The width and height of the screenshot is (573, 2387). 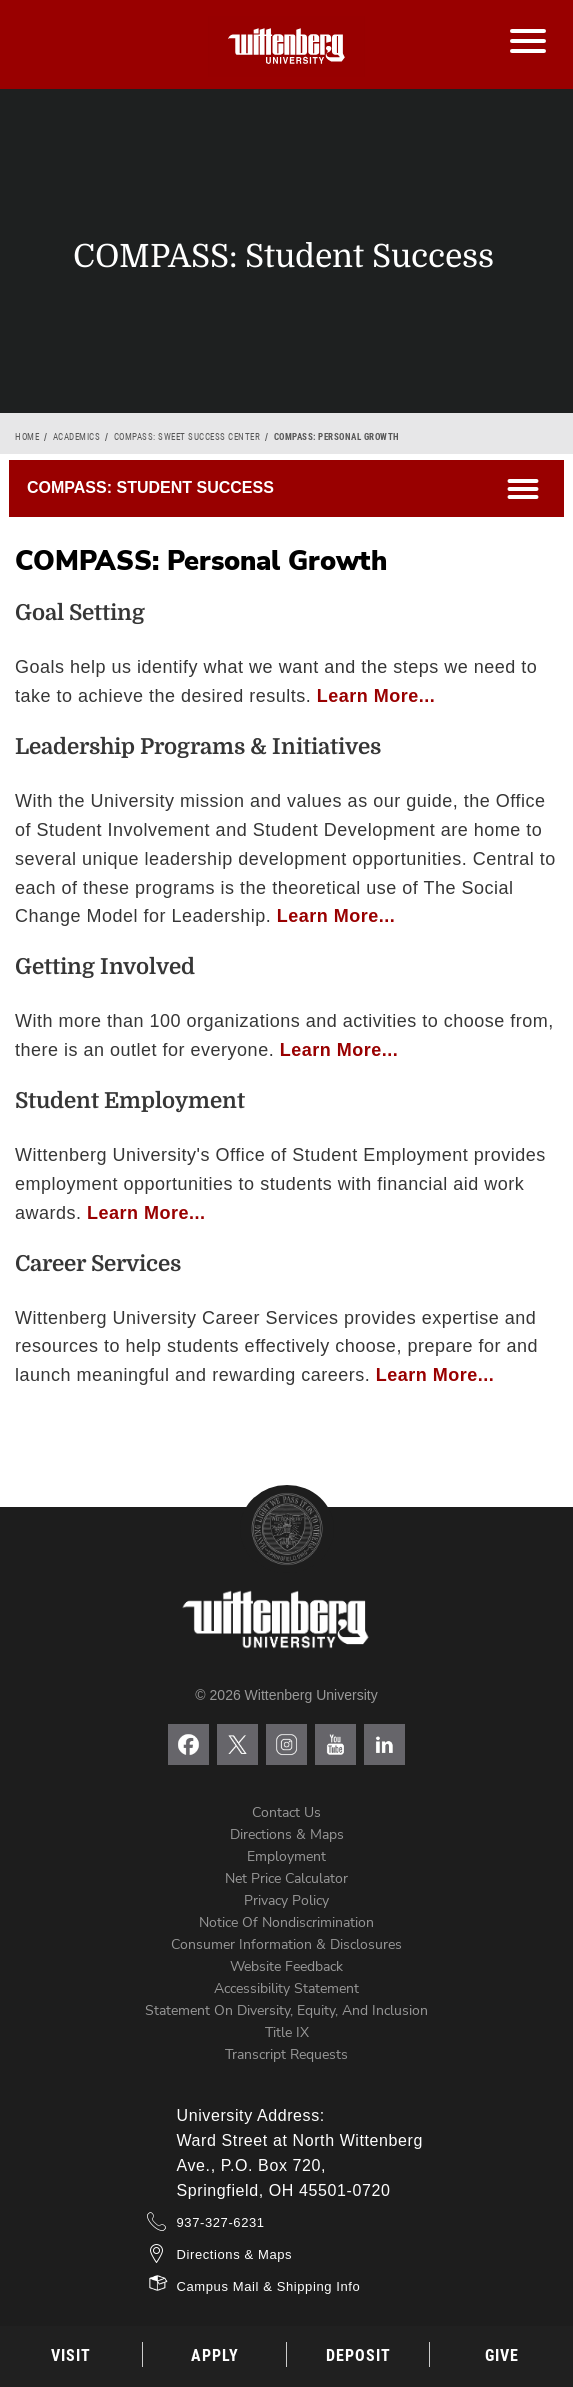 I want to click on Consumer Information & Disclosures, so click(x=286, y=1944).